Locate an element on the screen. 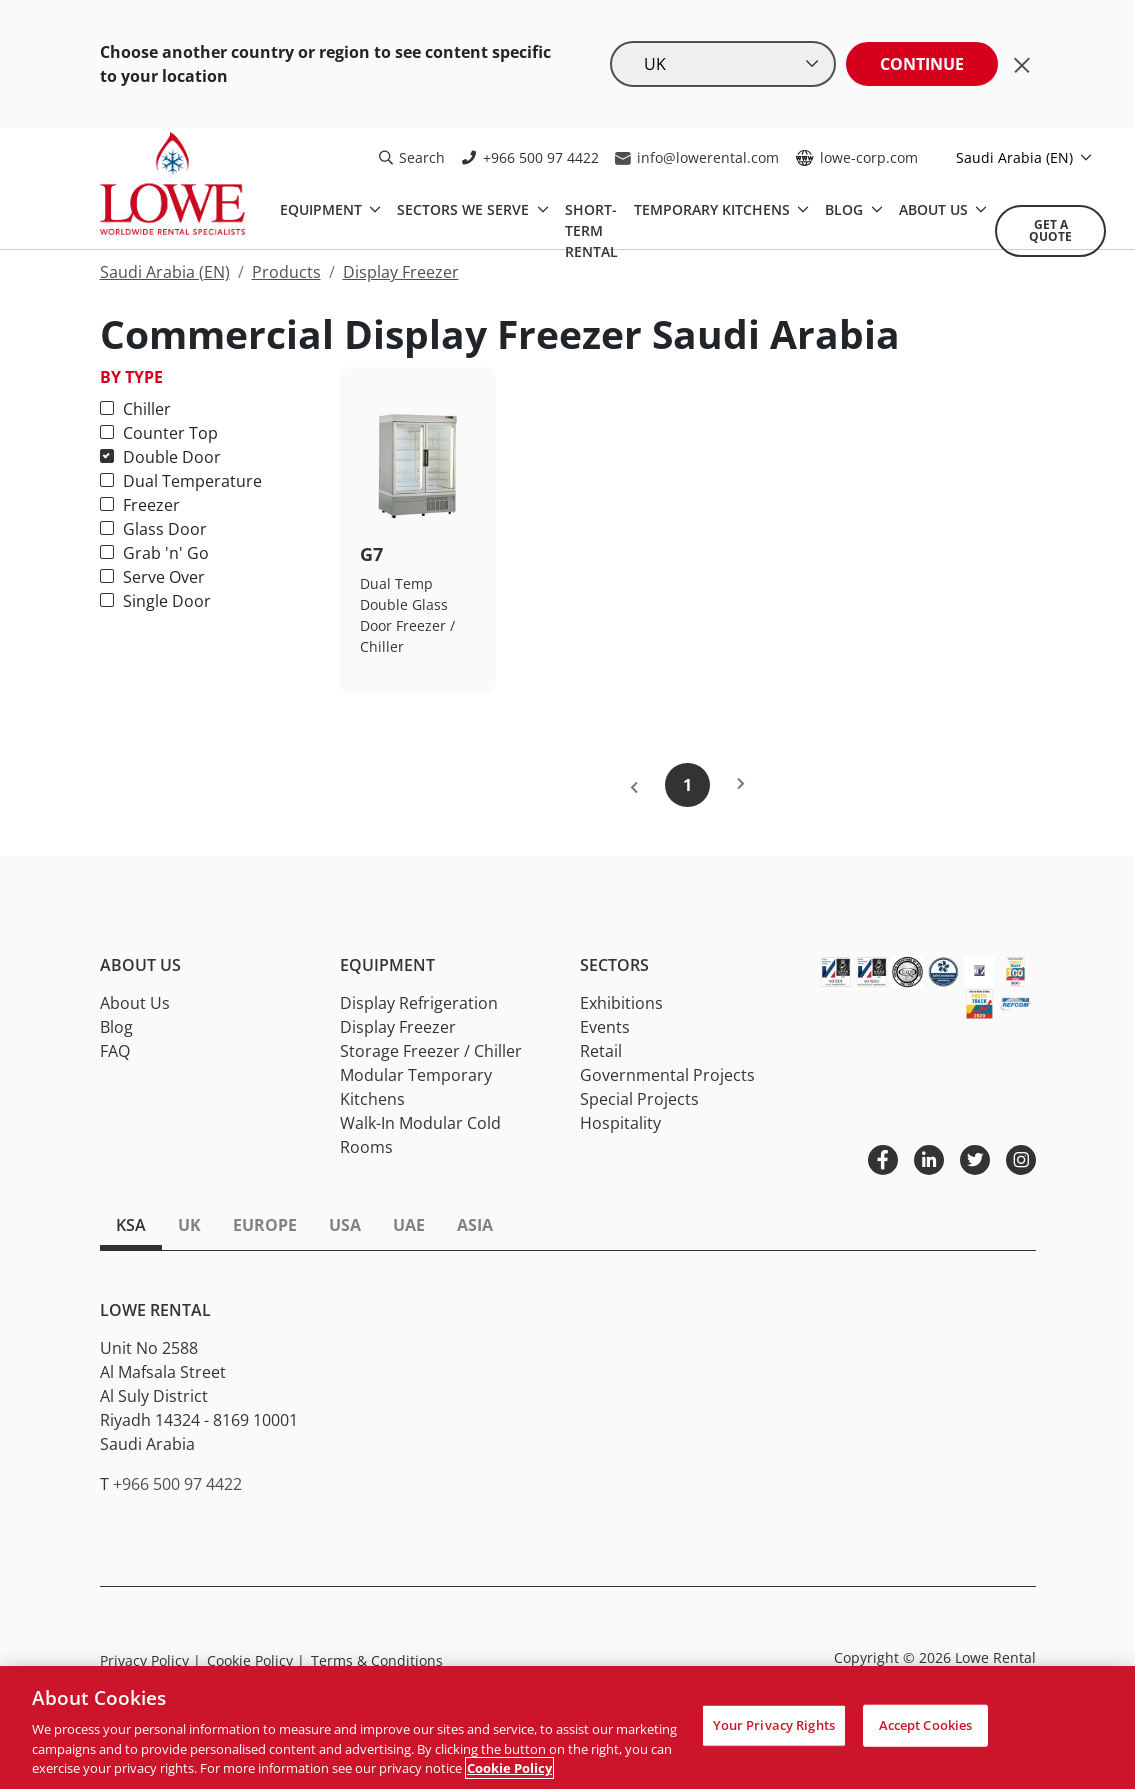 This screenshot has width=1135, height=1789. ABOUT US is located at coordinates (935, 209).